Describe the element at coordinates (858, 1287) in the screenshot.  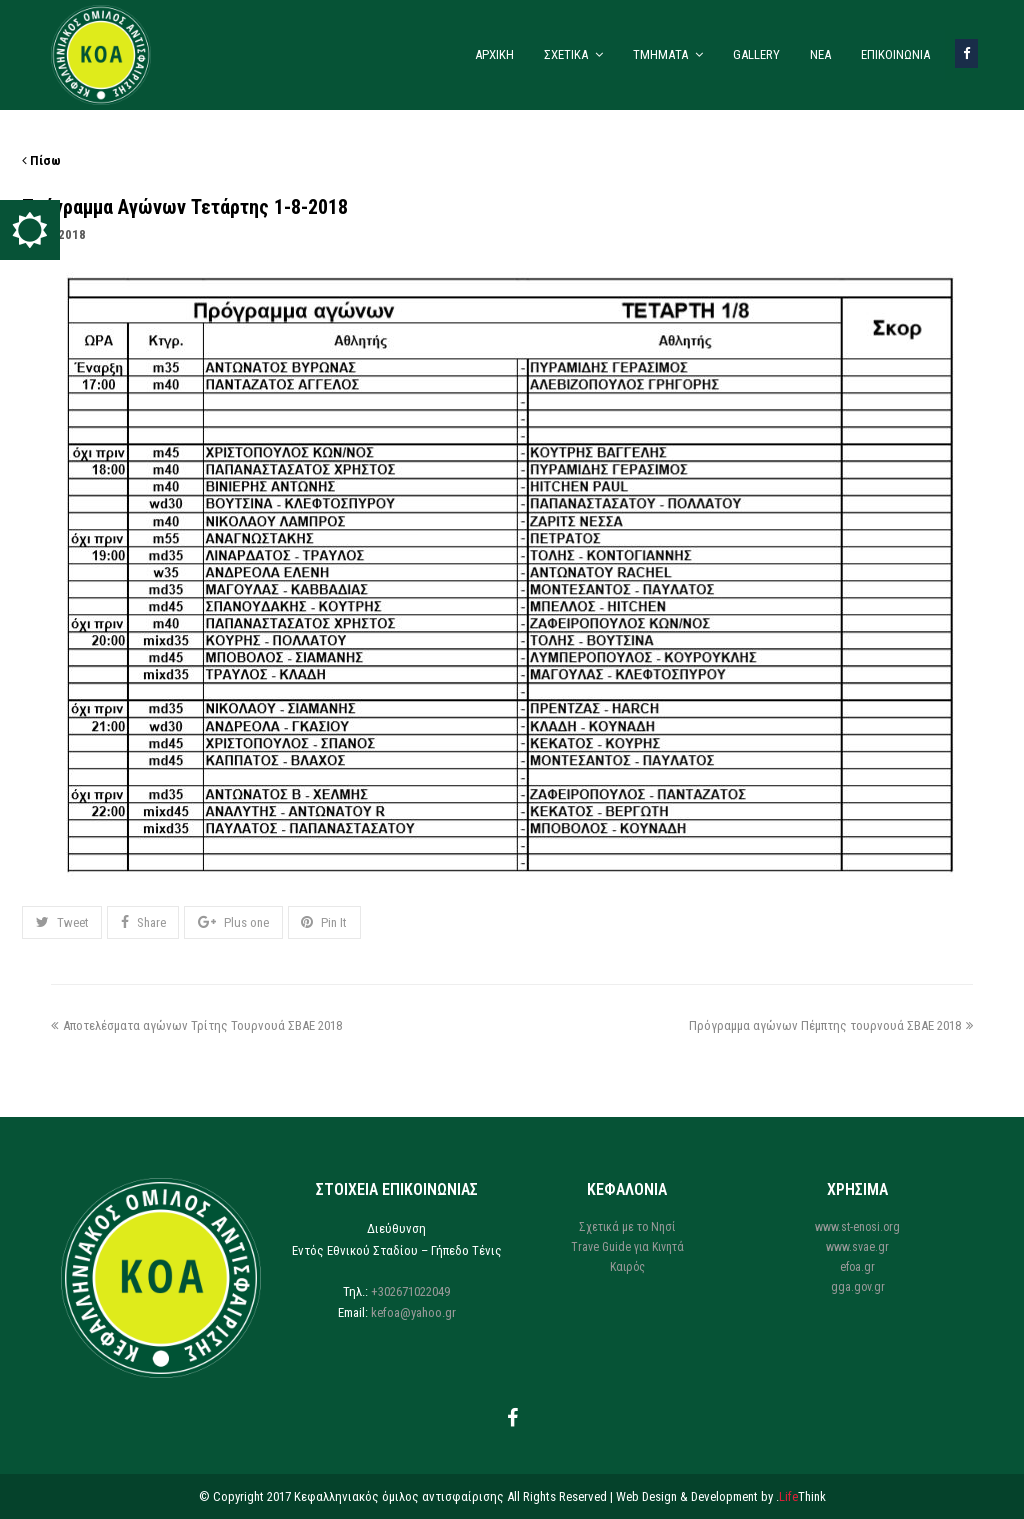
I see `gga.gov.gr` at that location.